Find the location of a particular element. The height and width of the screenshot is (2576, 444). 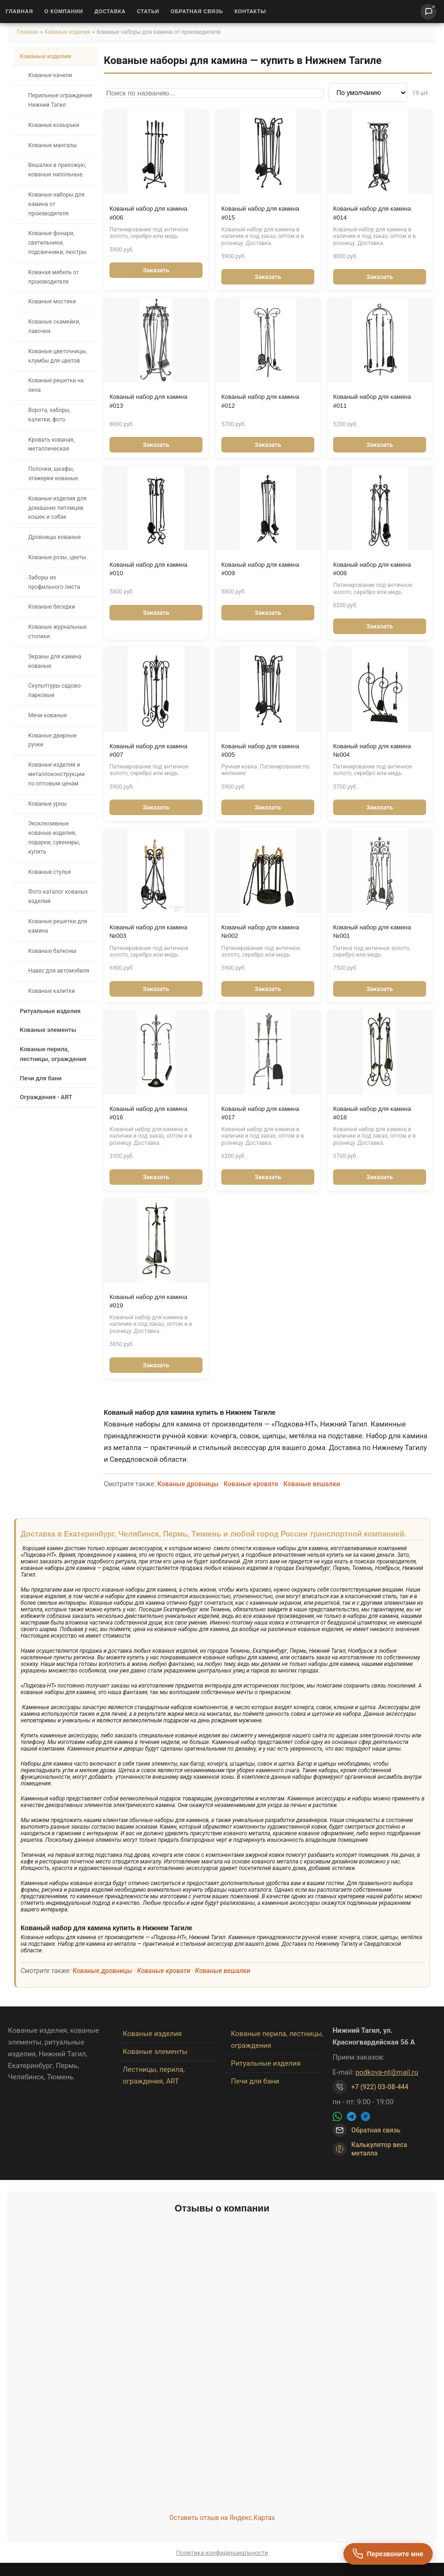

Кованые решетки для камина is located at coordinates (57, 926).